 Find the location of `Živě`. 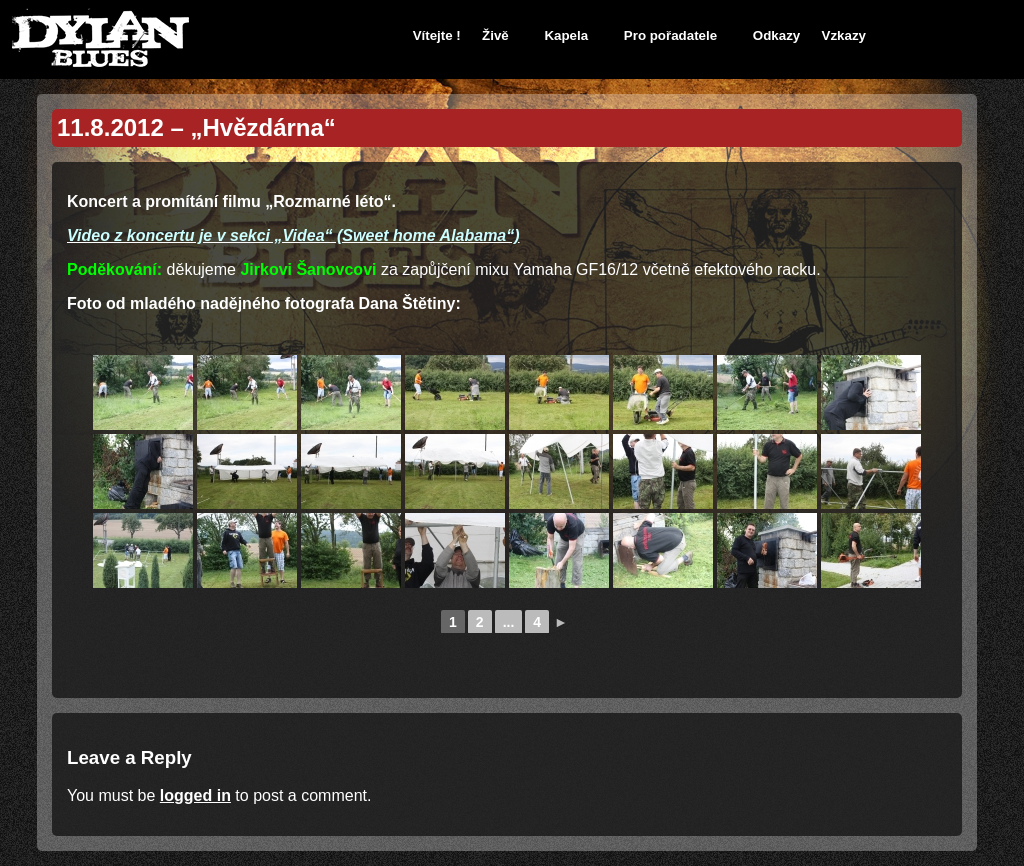

Živě is located at coordinates (495, 35).